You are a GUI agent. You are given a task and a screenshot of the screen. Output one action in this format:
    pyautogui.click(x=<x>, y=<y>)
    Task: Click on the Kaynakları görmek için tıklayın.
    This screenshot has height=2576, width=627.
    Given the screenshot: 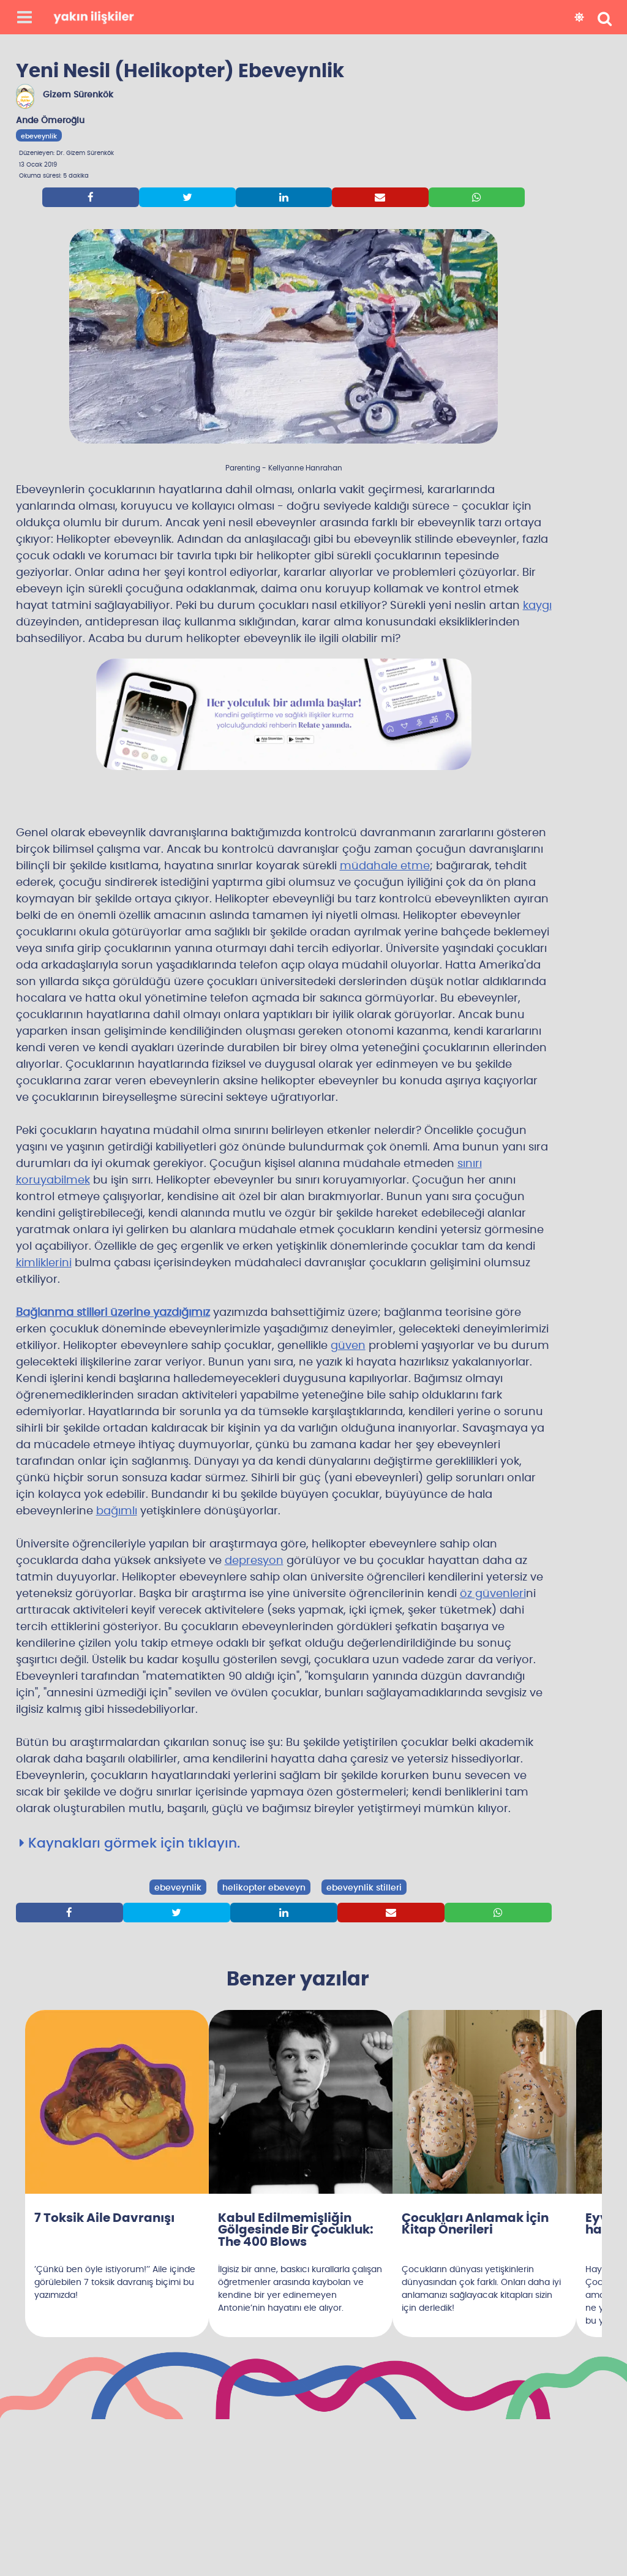 What is the action you would take?
    pyautogui.click(x=130, y=1843)
    